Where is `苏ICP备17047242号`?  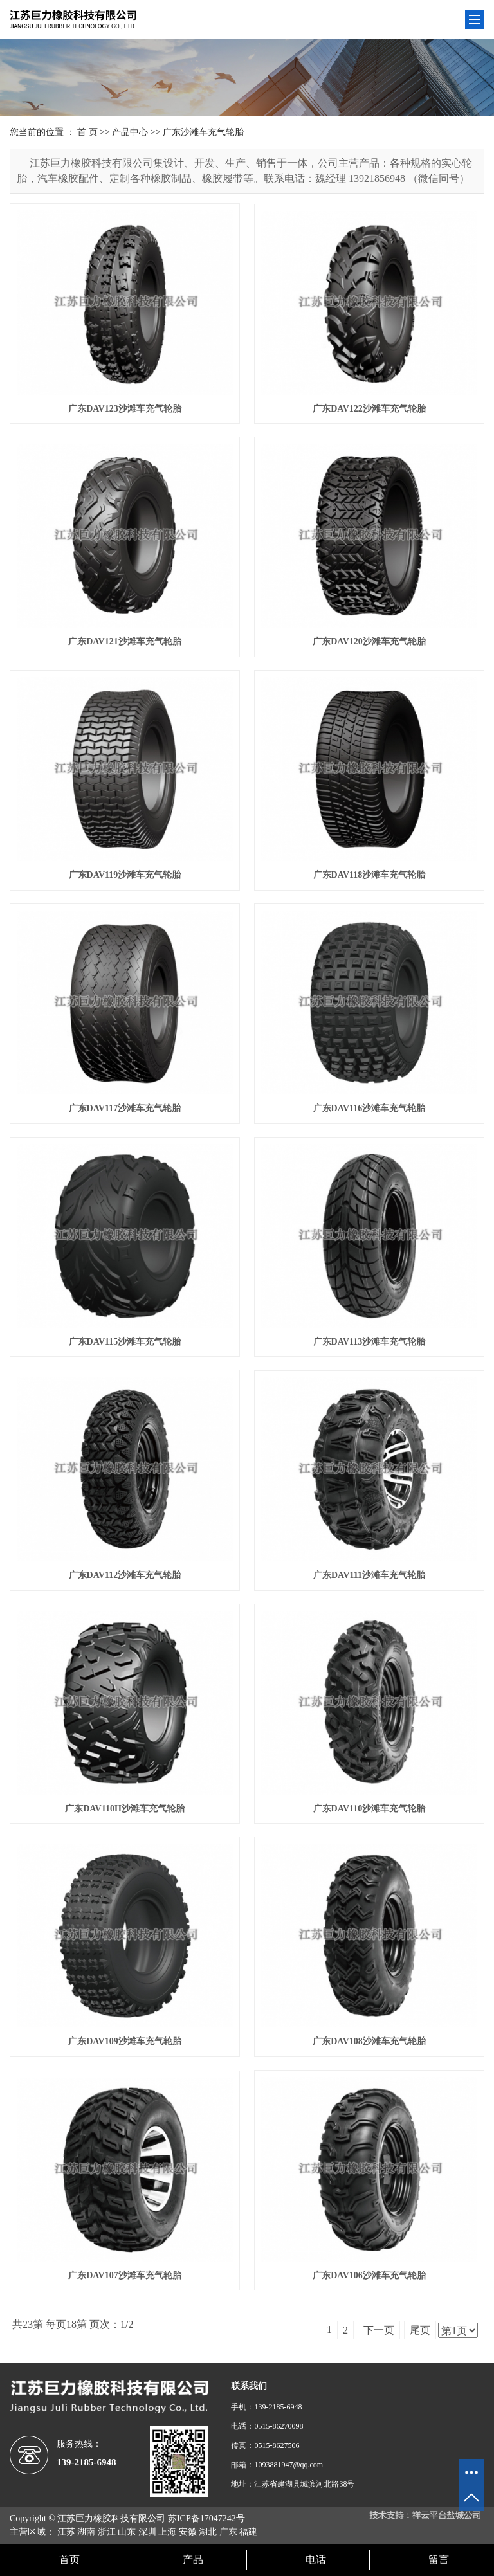
苏ICP备17047242号 is located at coordinates (206, 2518).